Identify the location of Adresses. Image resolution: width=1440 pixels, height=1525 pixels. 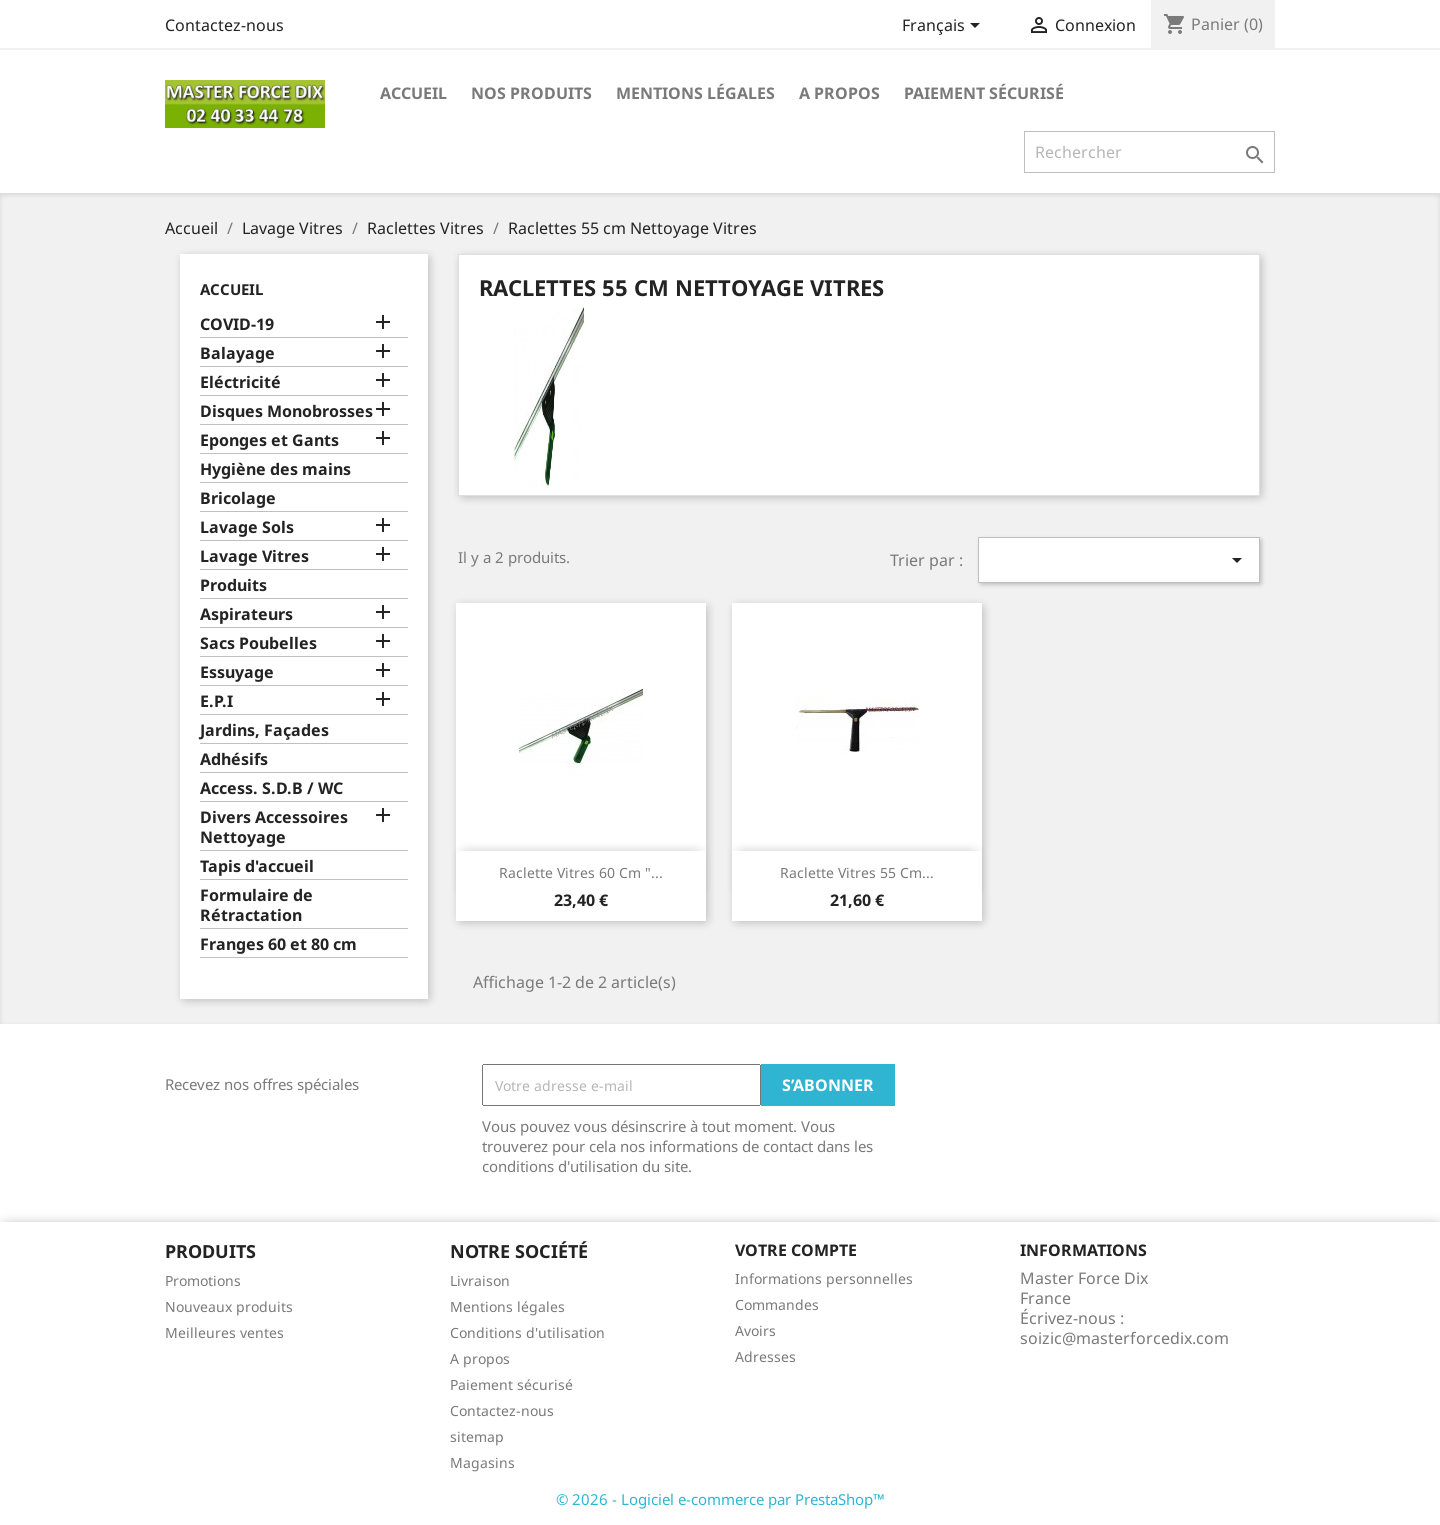
(765, 1356).